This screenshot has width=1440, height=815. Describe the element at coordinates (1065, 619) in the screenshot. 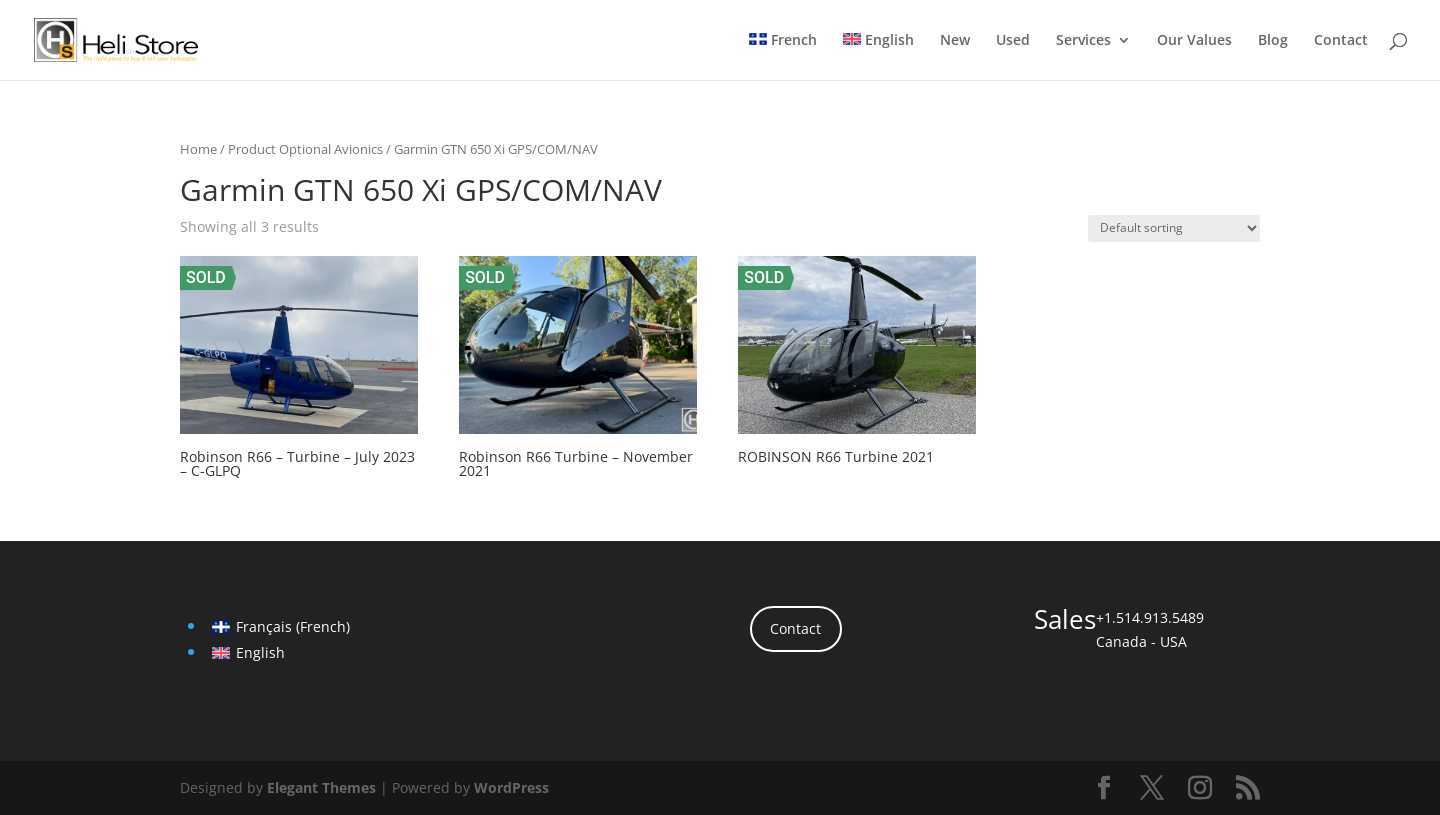

I see `Sales` at that location.